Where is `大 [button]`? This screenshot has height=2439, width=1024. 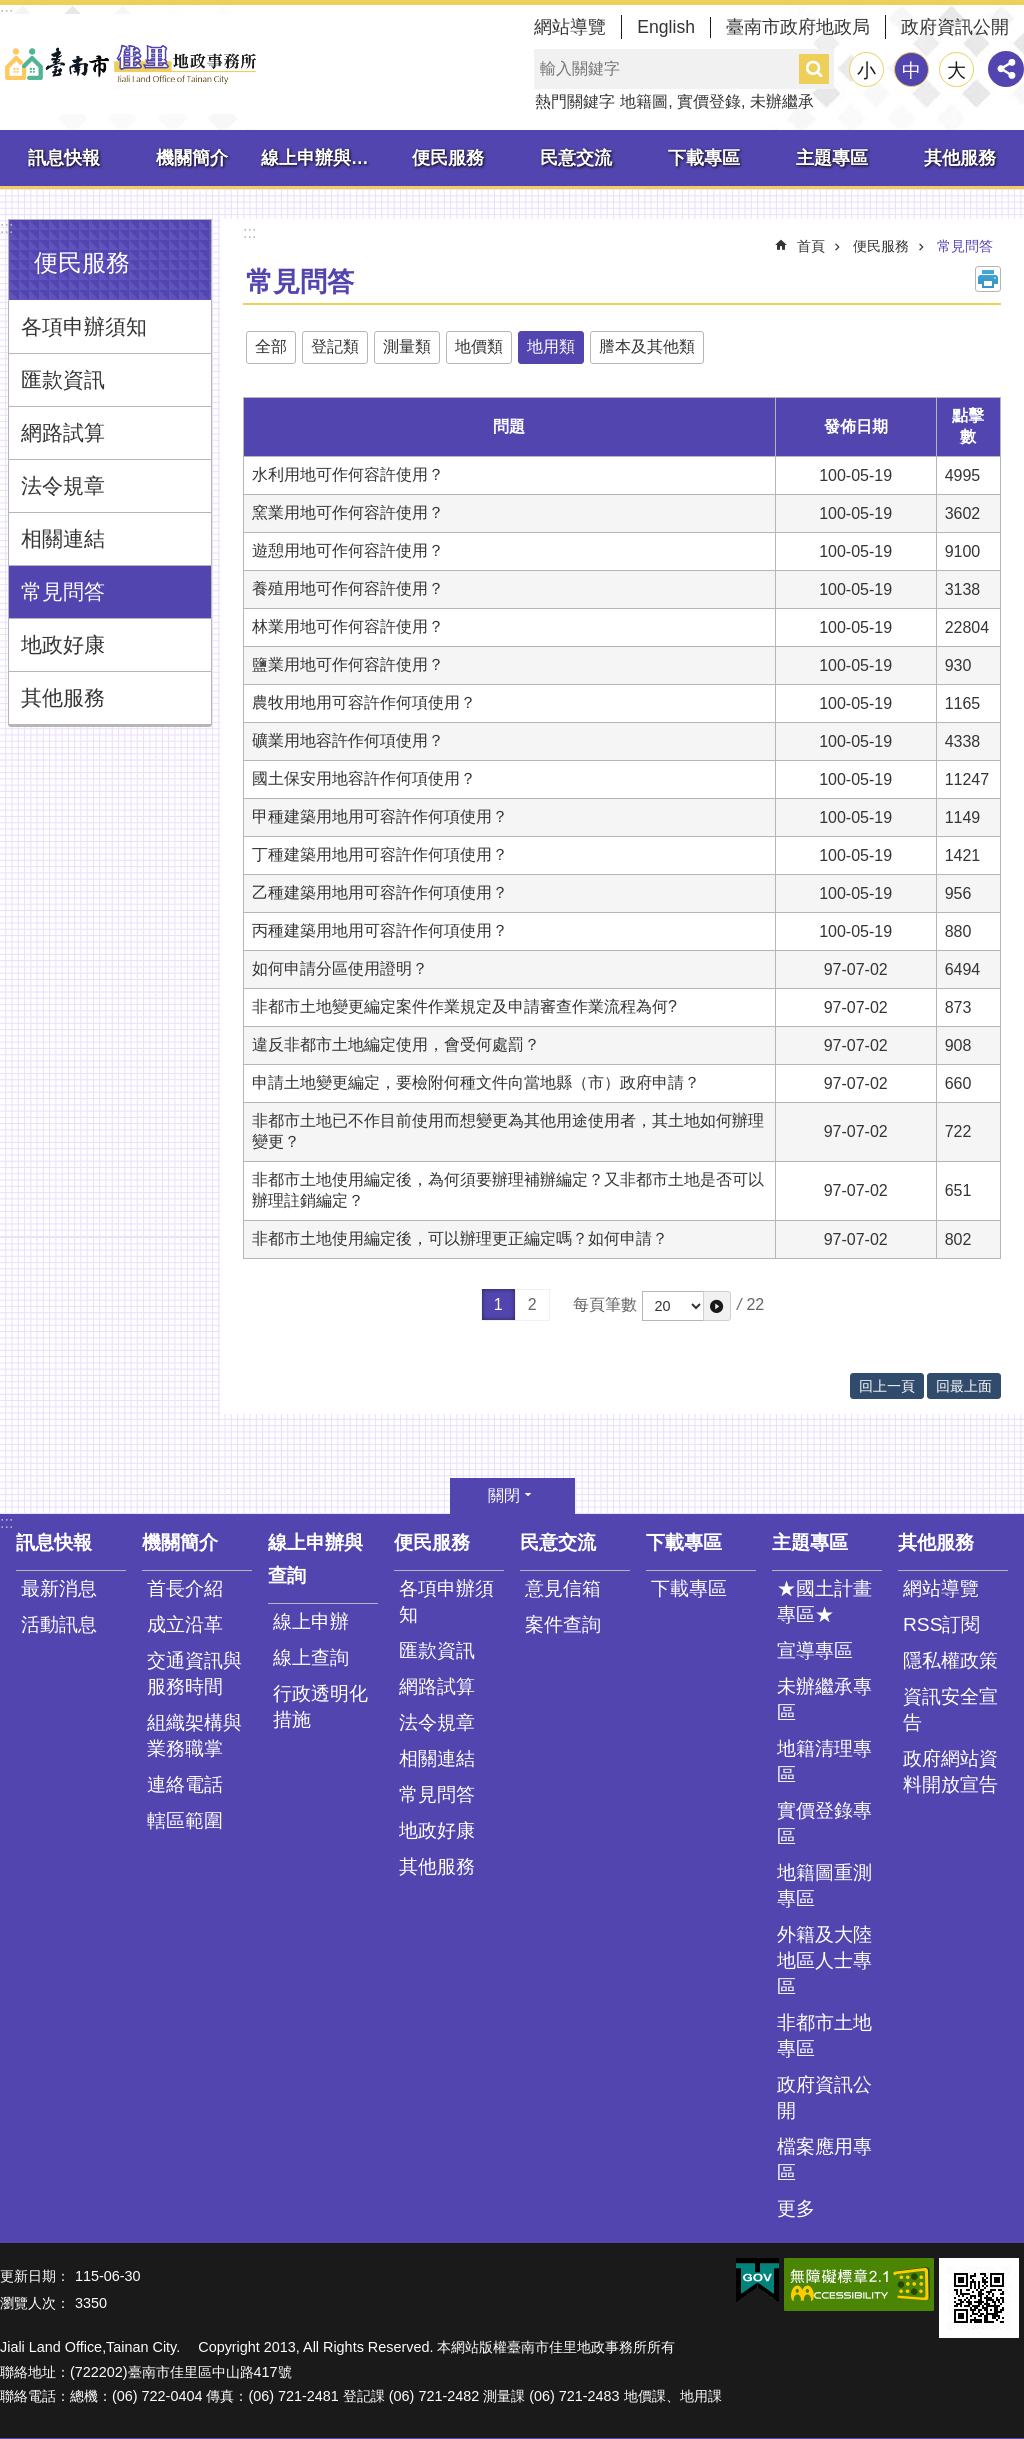
大 [button] is located at coordinates (956, 70).